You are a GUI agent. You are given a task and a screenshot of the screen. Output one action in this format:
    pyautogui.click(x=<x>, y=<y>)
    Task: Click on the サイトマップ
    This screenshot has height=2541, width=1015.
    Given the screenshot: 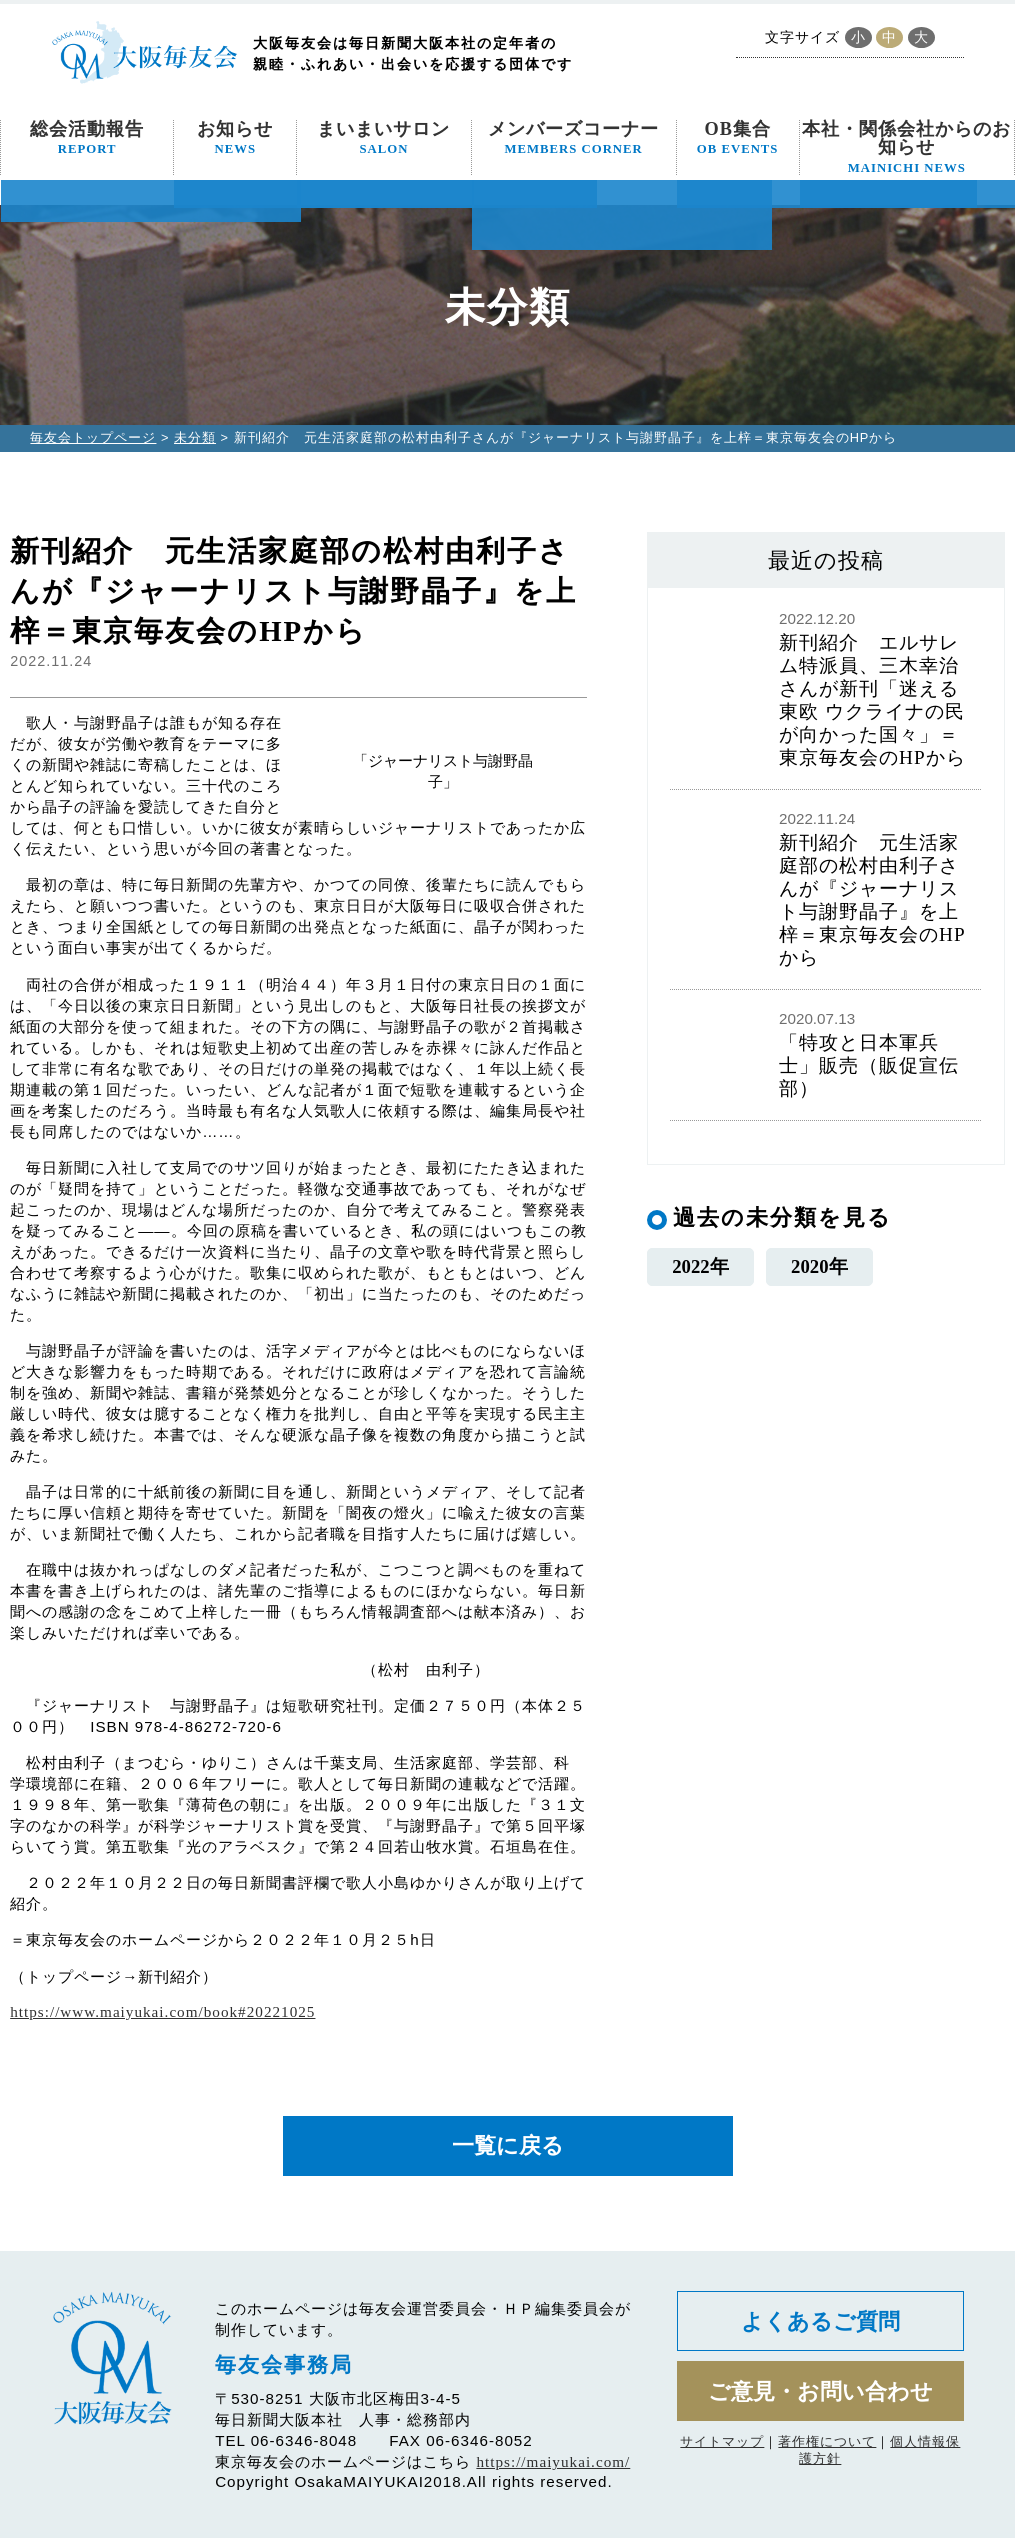 What is the action you would take?
    pyautogui.click(x=722, y=2450)
    